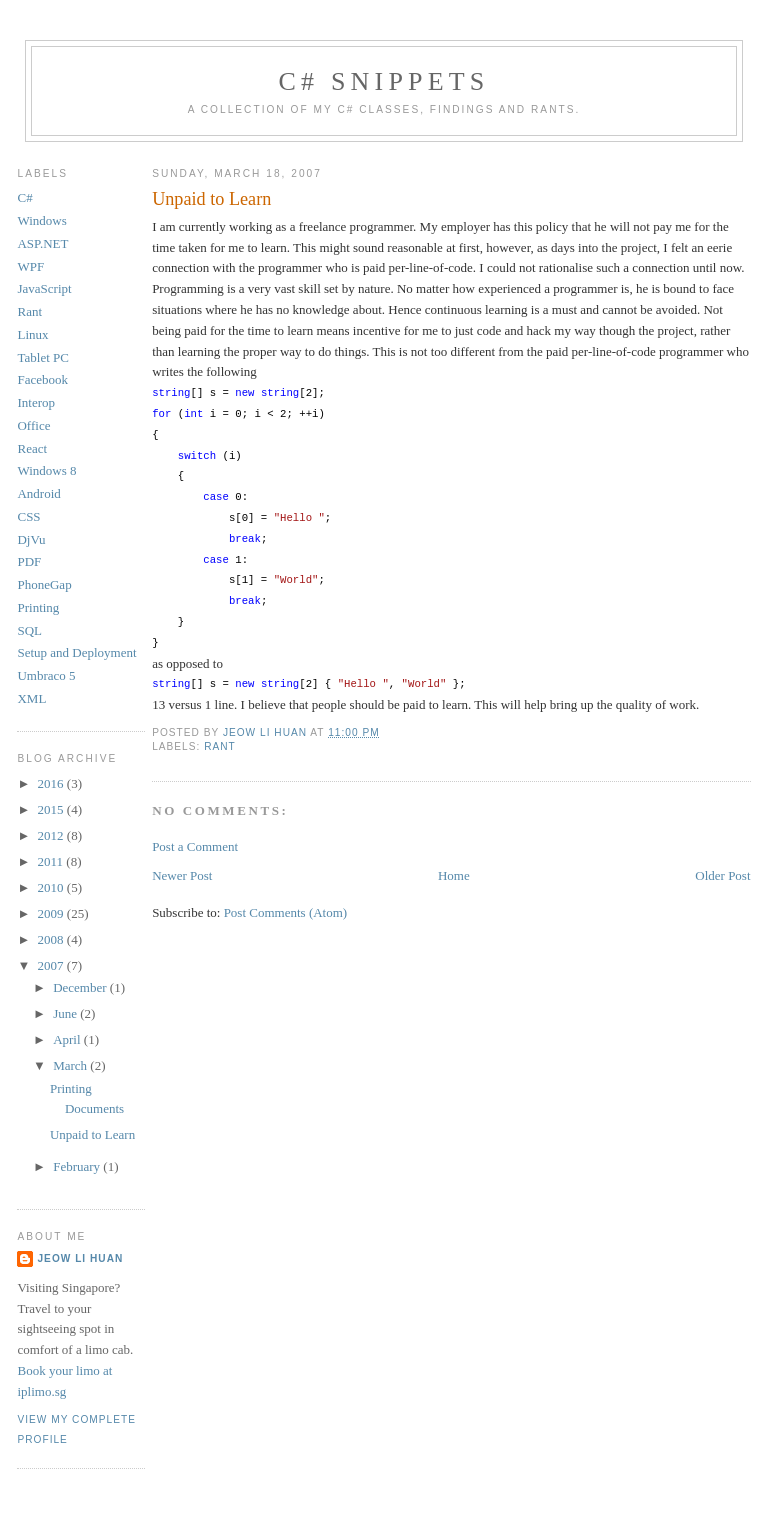  I want to click on 2010, so click(52, 887).